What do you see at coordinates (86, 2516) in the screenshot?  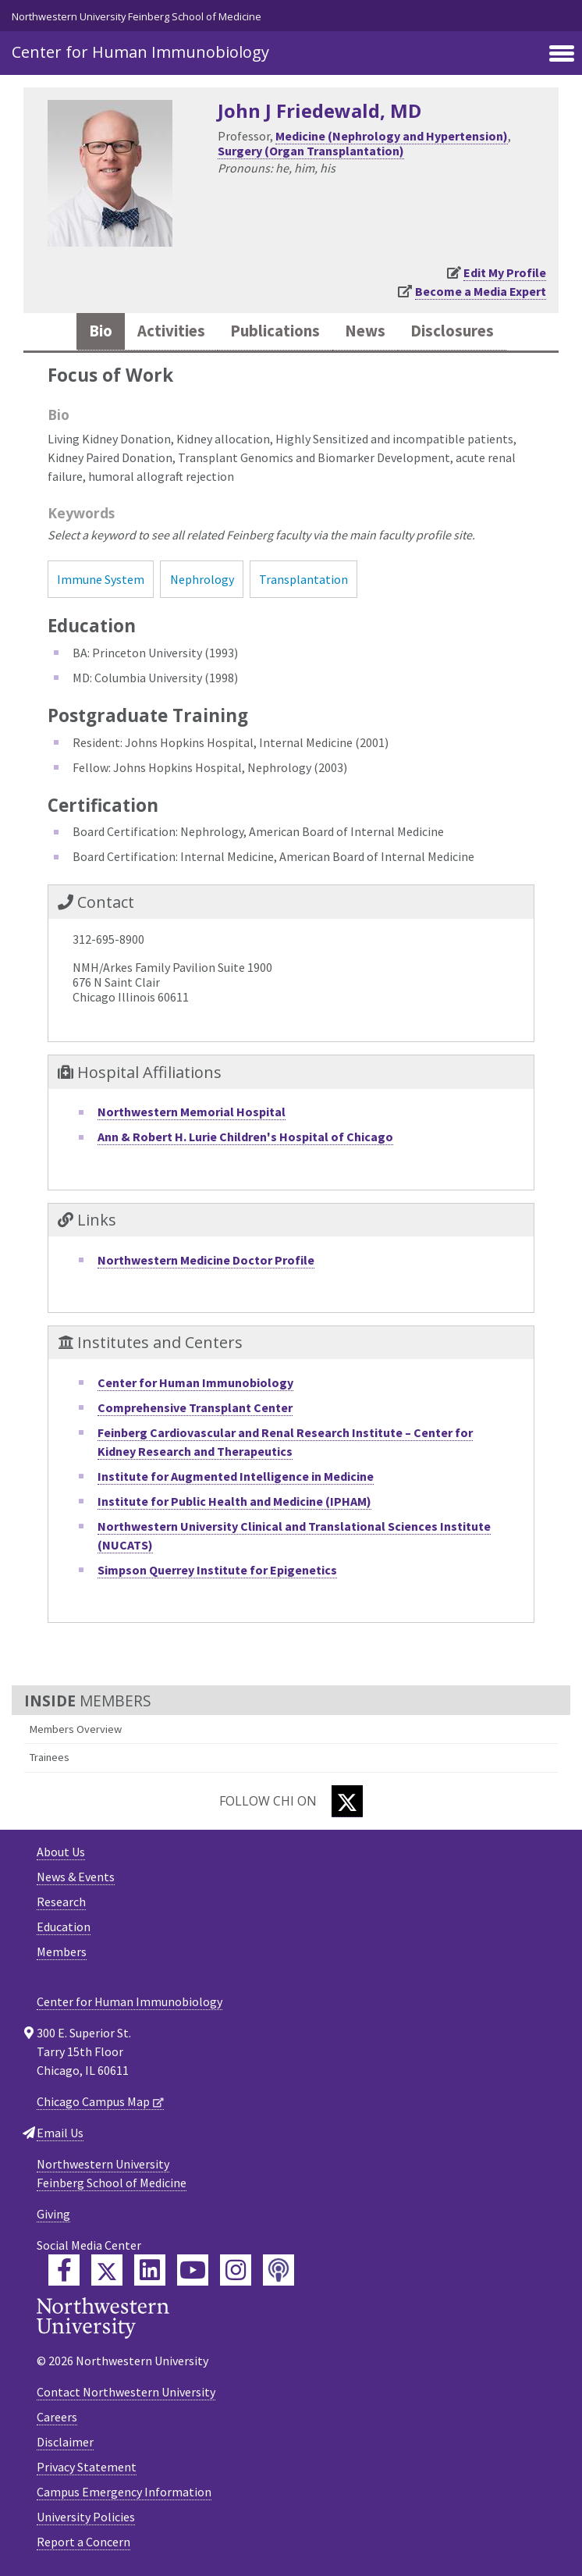 I see `University Policies` at bounding box center [86, 2516].